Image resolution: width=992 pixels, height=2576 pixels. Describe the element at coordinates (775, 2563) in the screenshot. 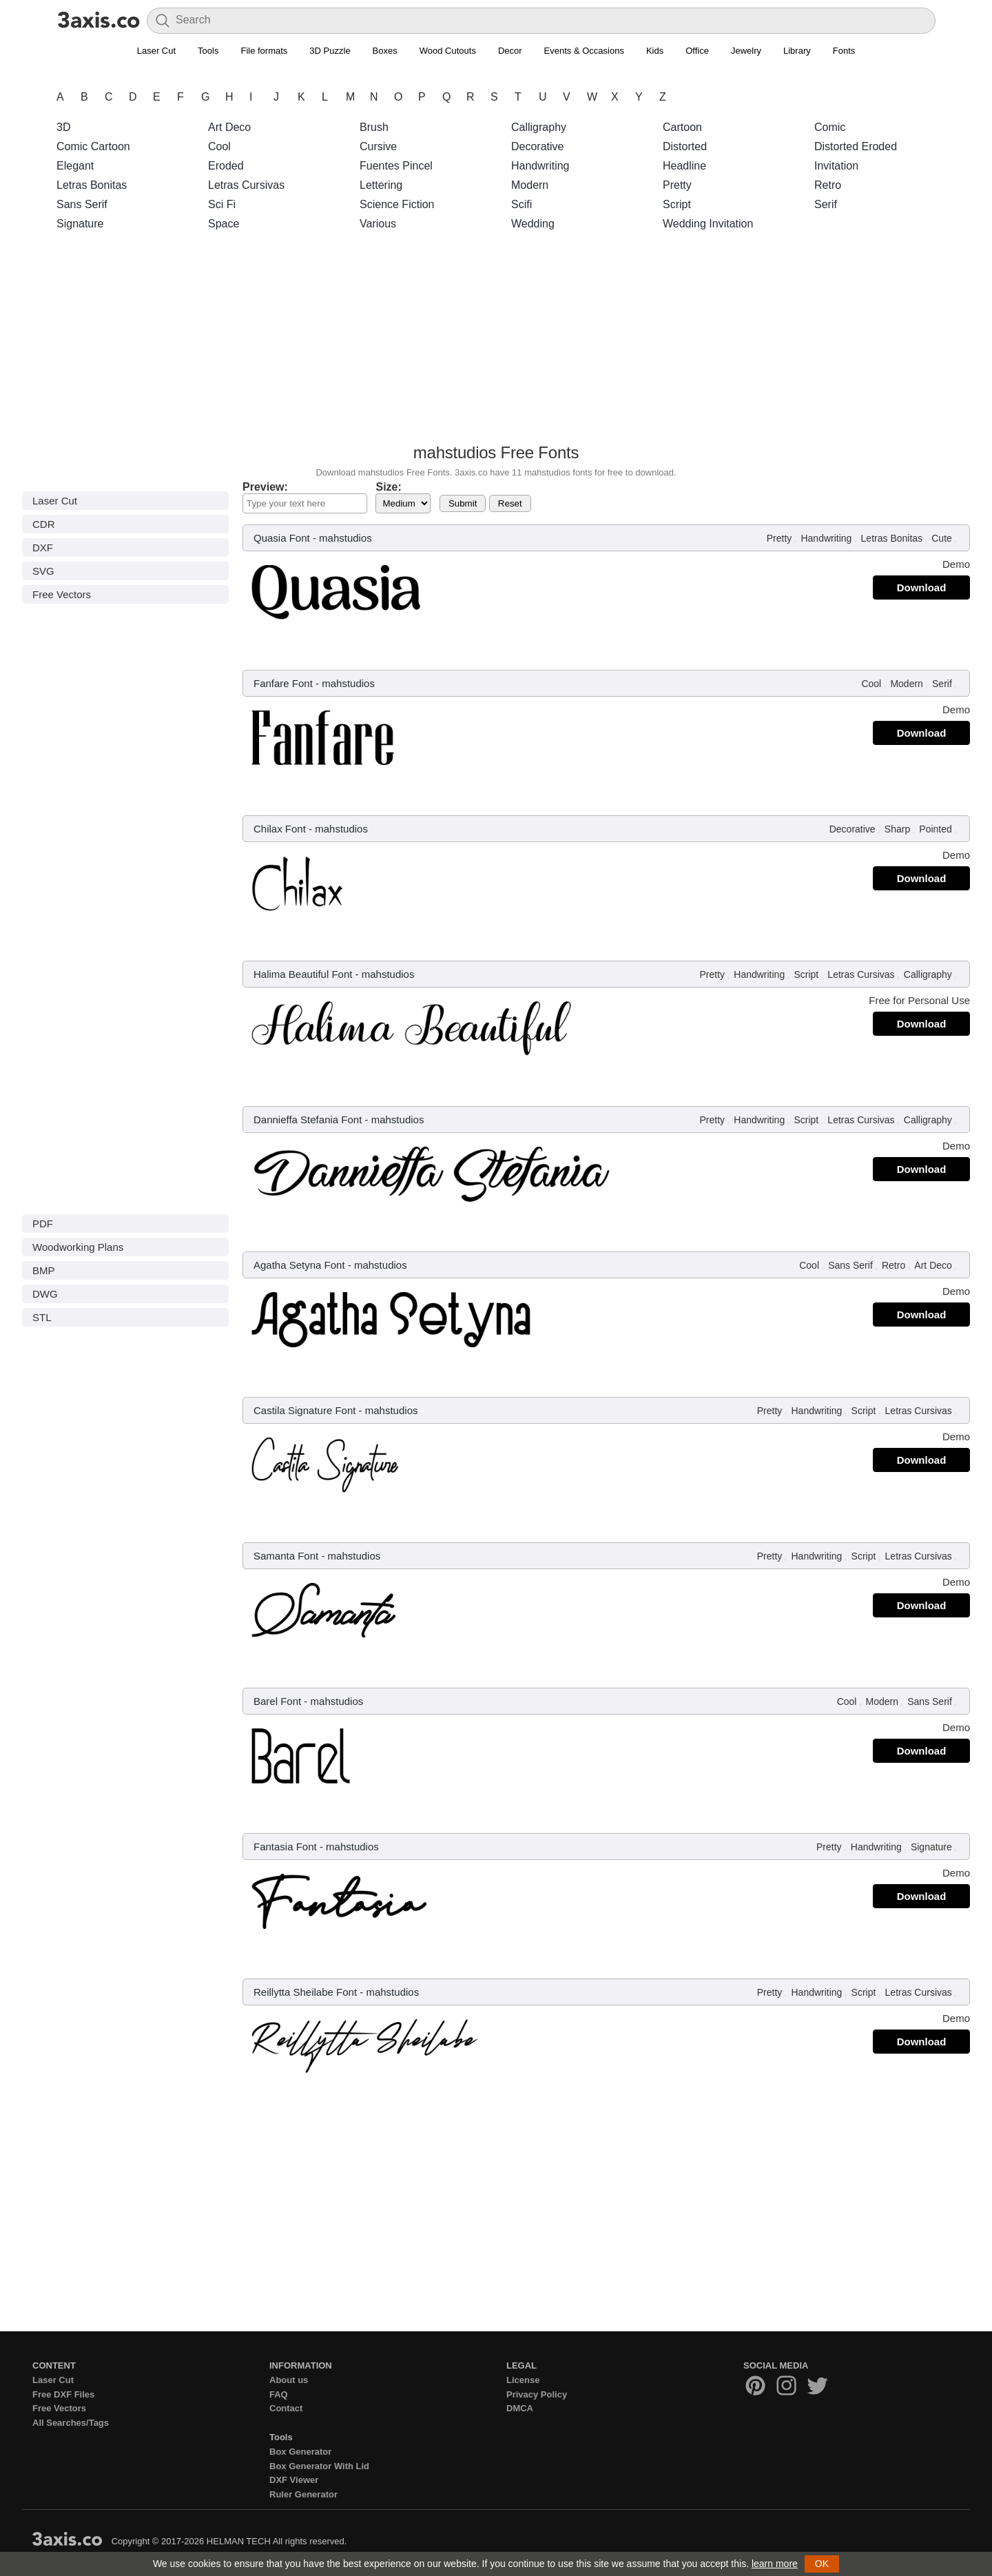

I see `learn more` at that location.